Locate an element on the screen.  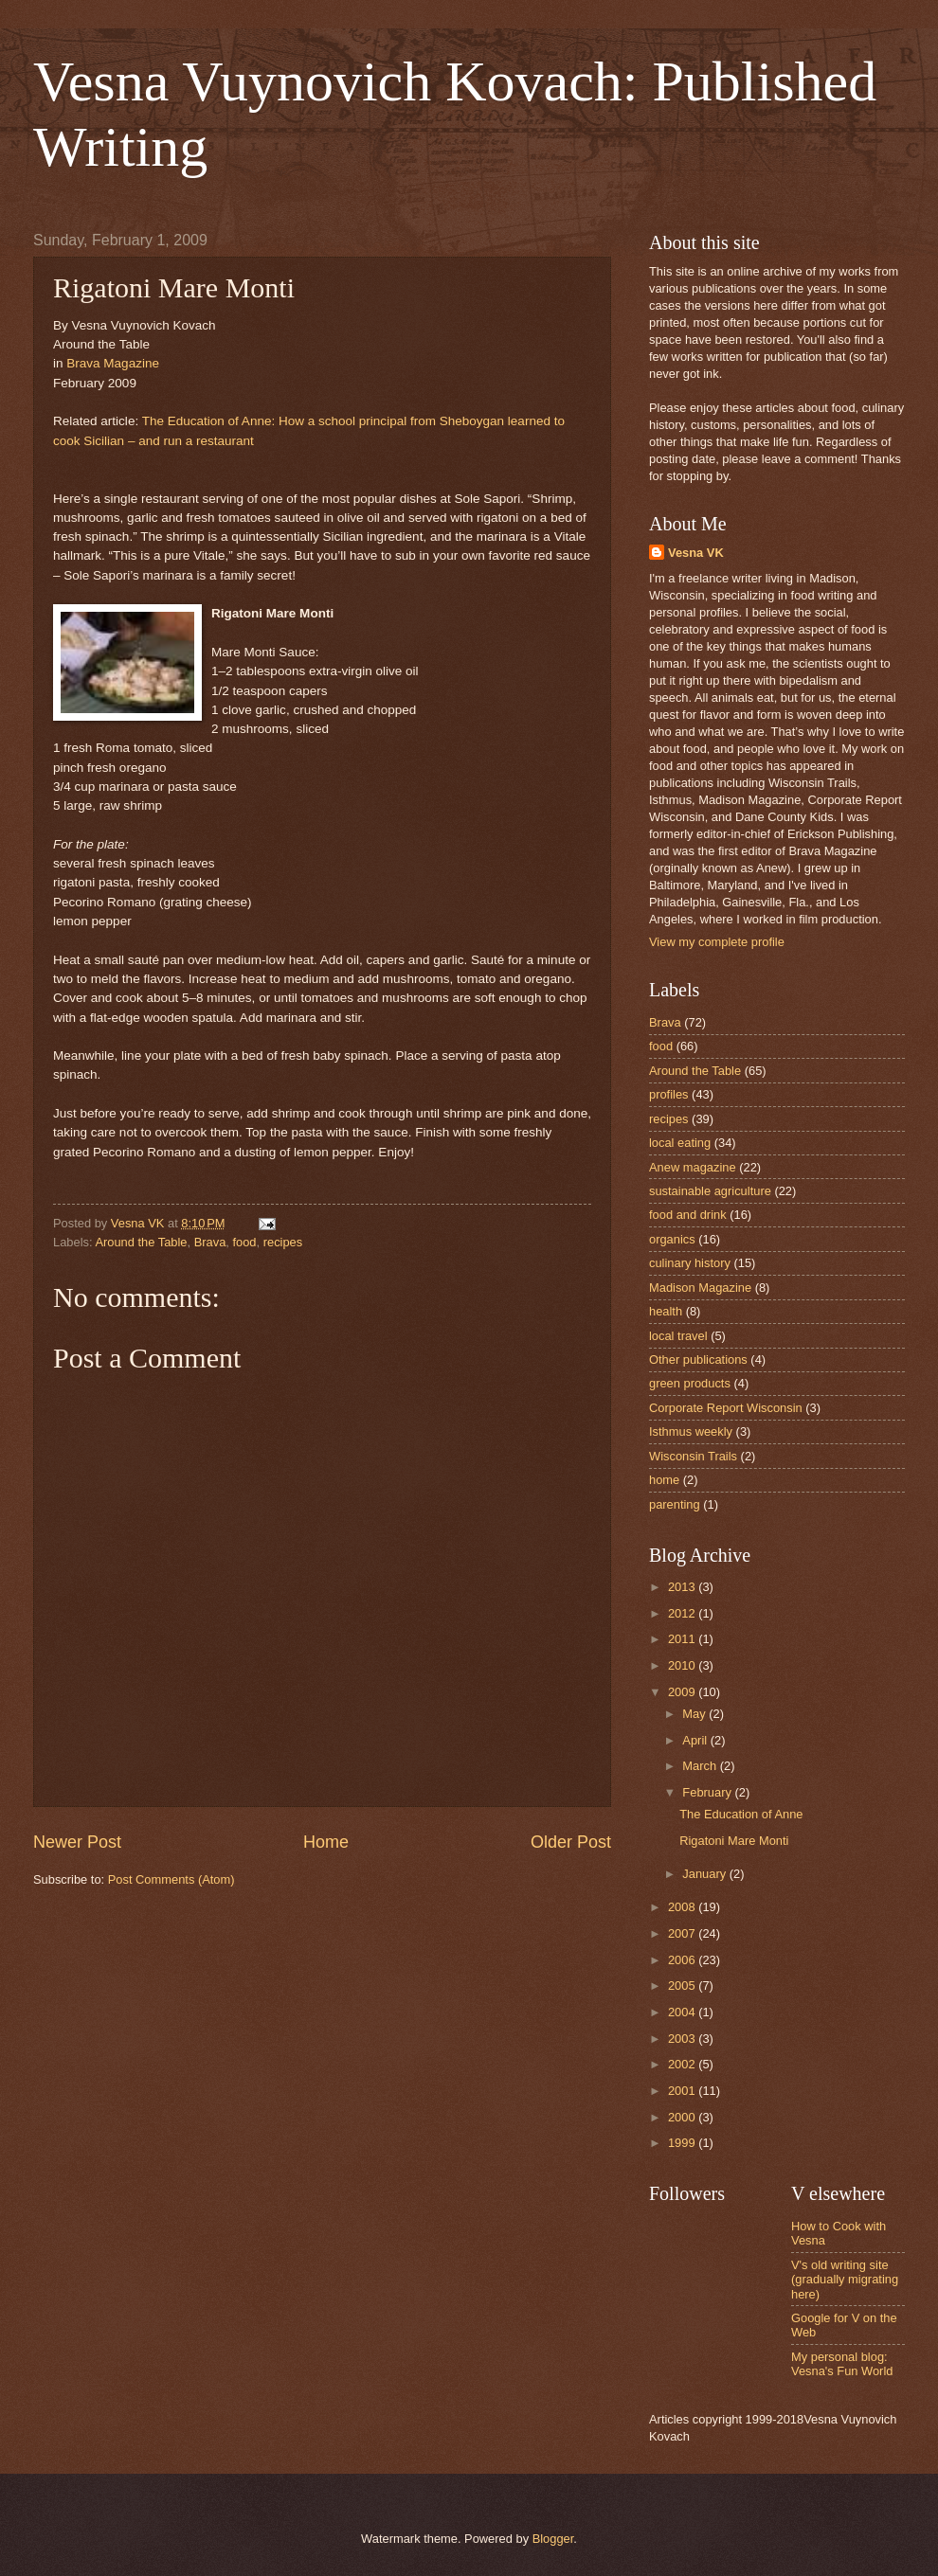
organics is located at coordinates (672, 1239).